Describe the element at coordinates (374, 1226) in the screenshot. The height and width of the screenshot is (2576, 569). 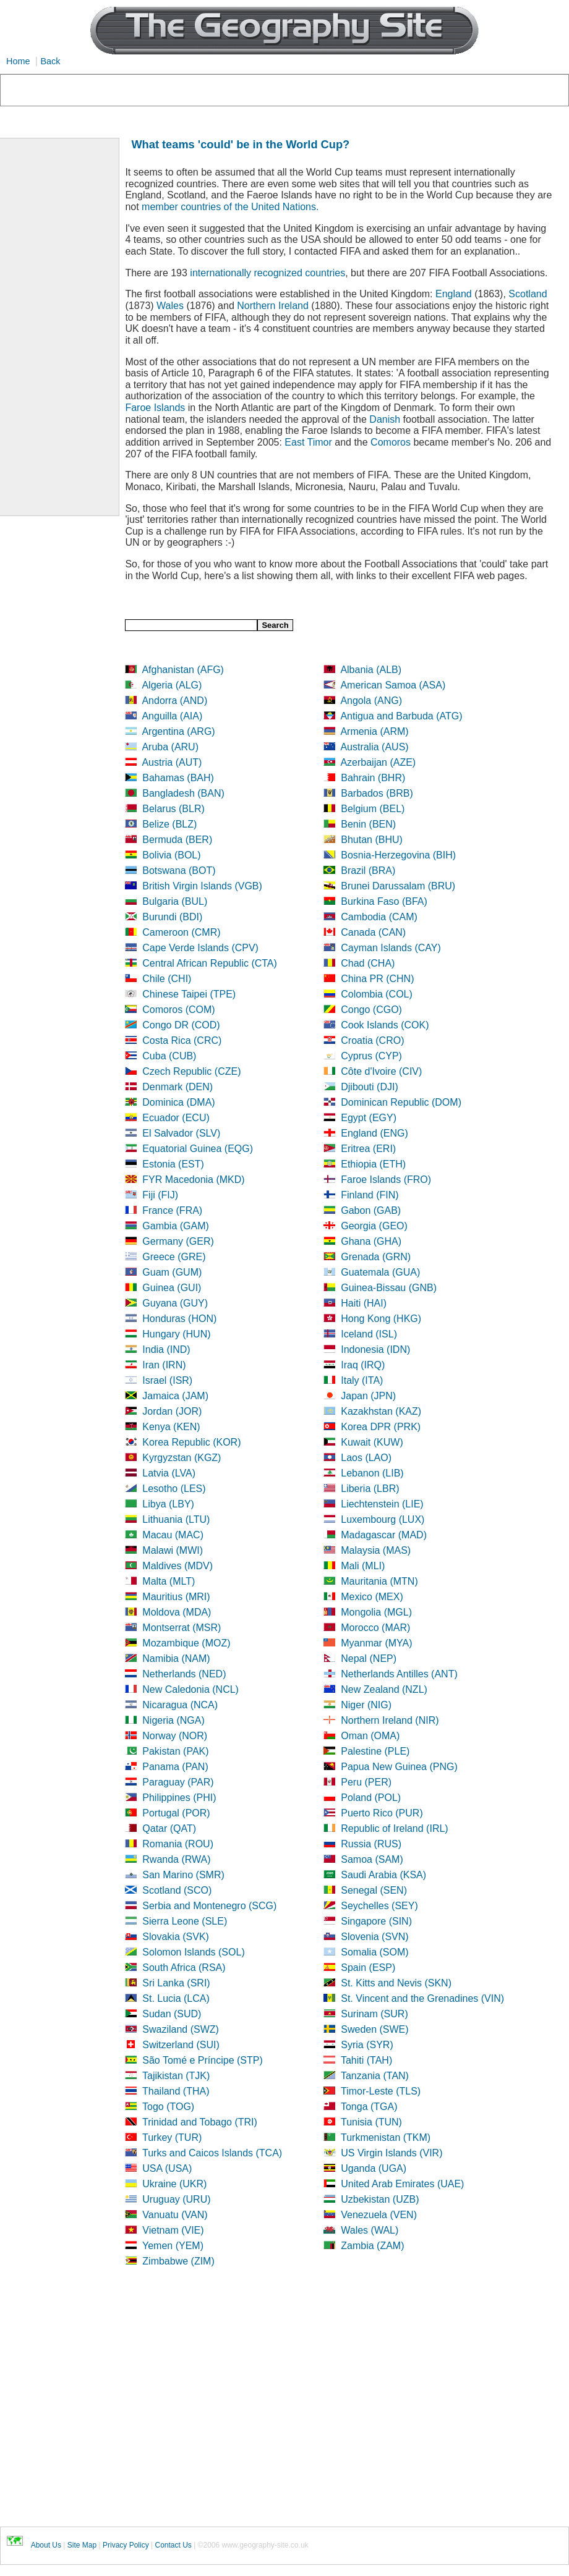
I see `Georgia (GEO)` at that location.